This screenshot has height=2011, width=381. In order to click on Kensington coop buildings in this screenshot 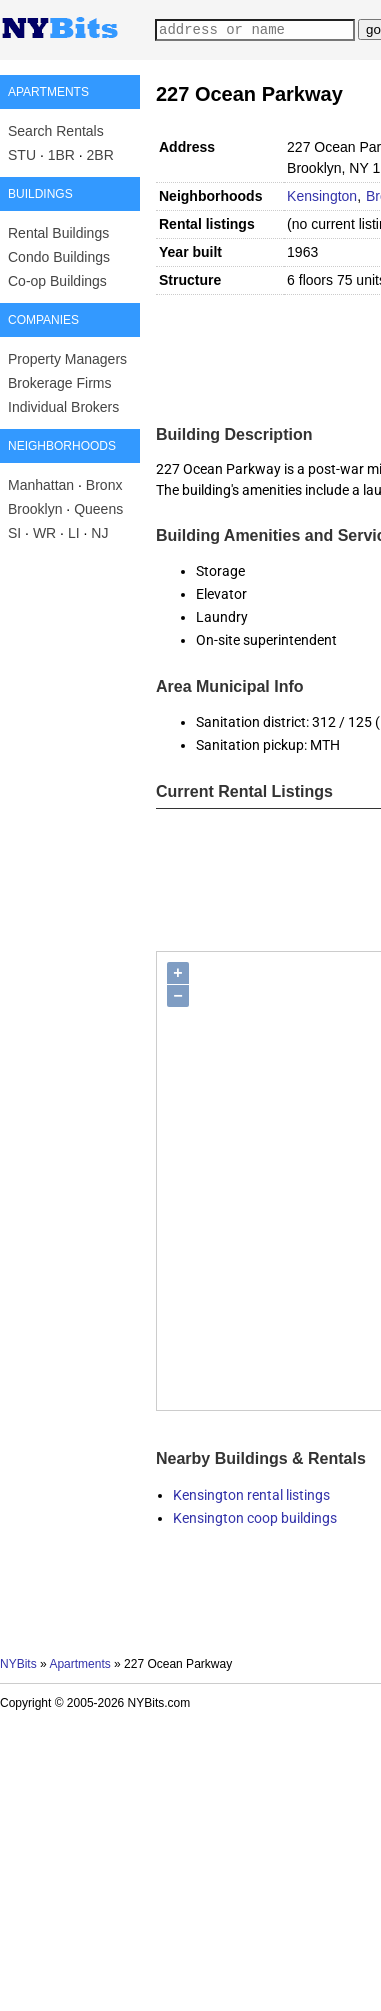, I will do `click(255, 1518)`.